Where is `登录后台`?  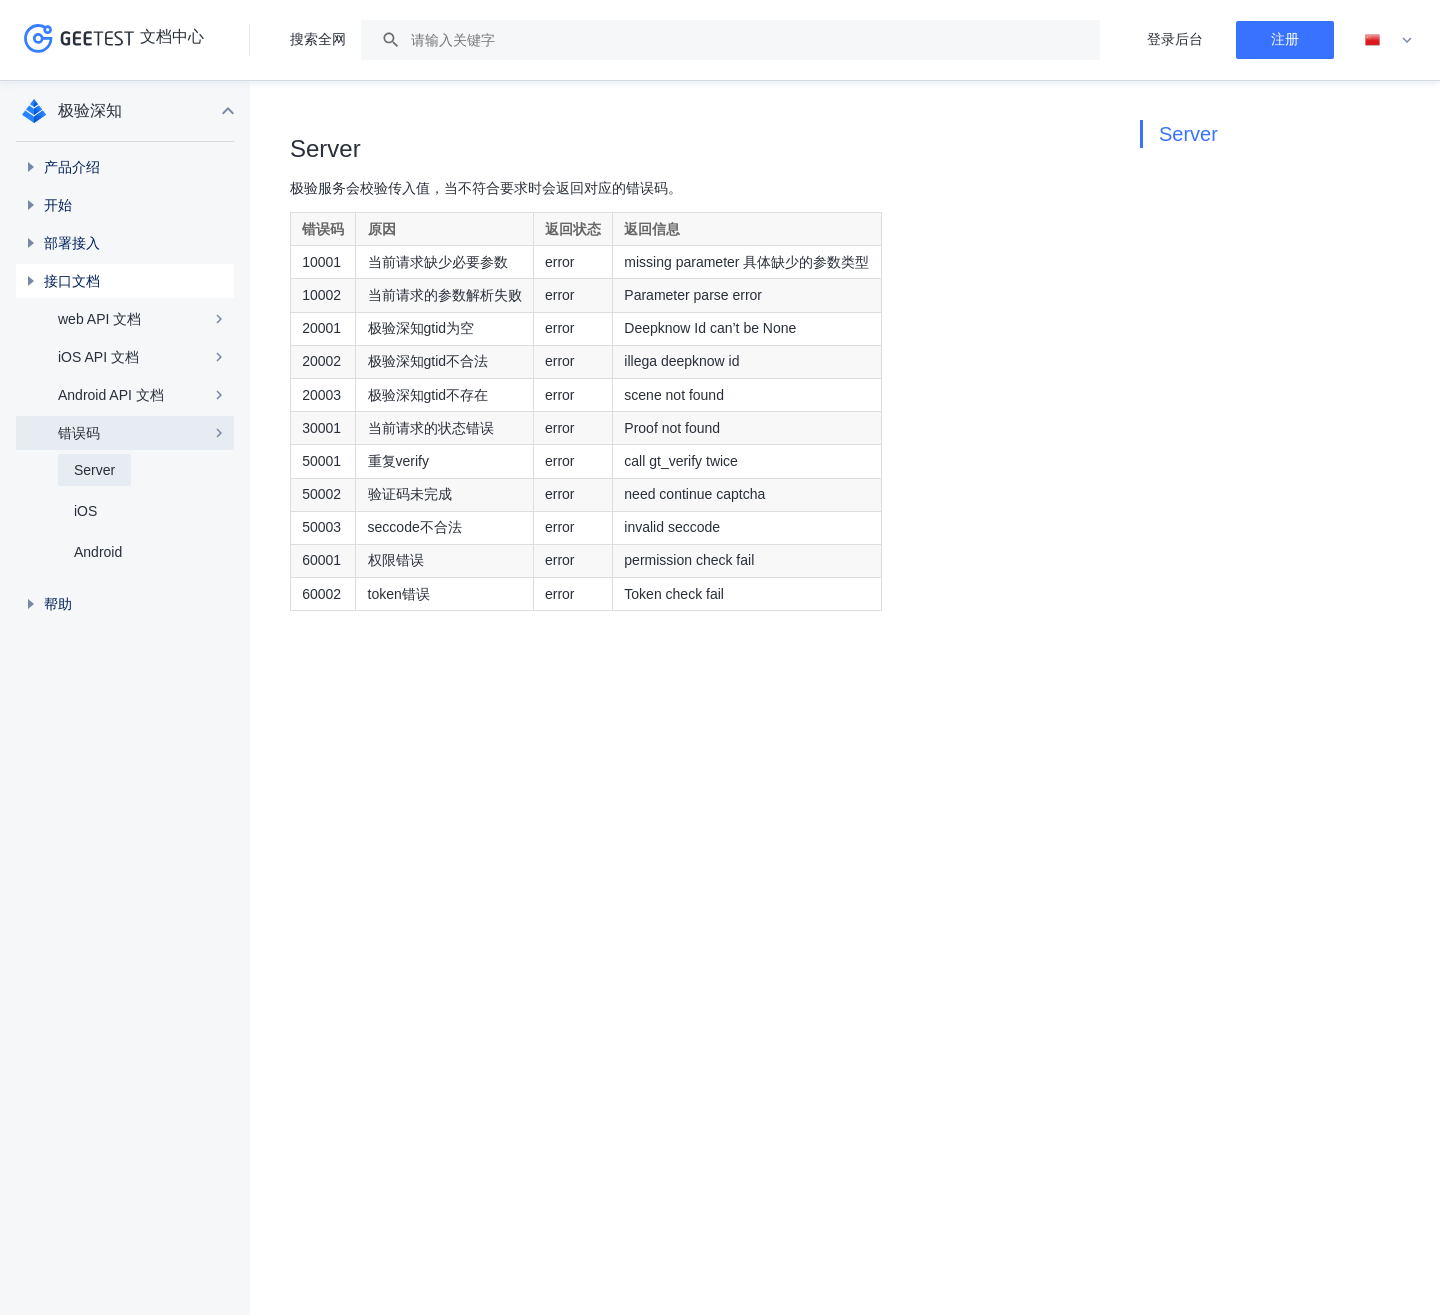
登录后台 is located at coordinates (1175, 39).